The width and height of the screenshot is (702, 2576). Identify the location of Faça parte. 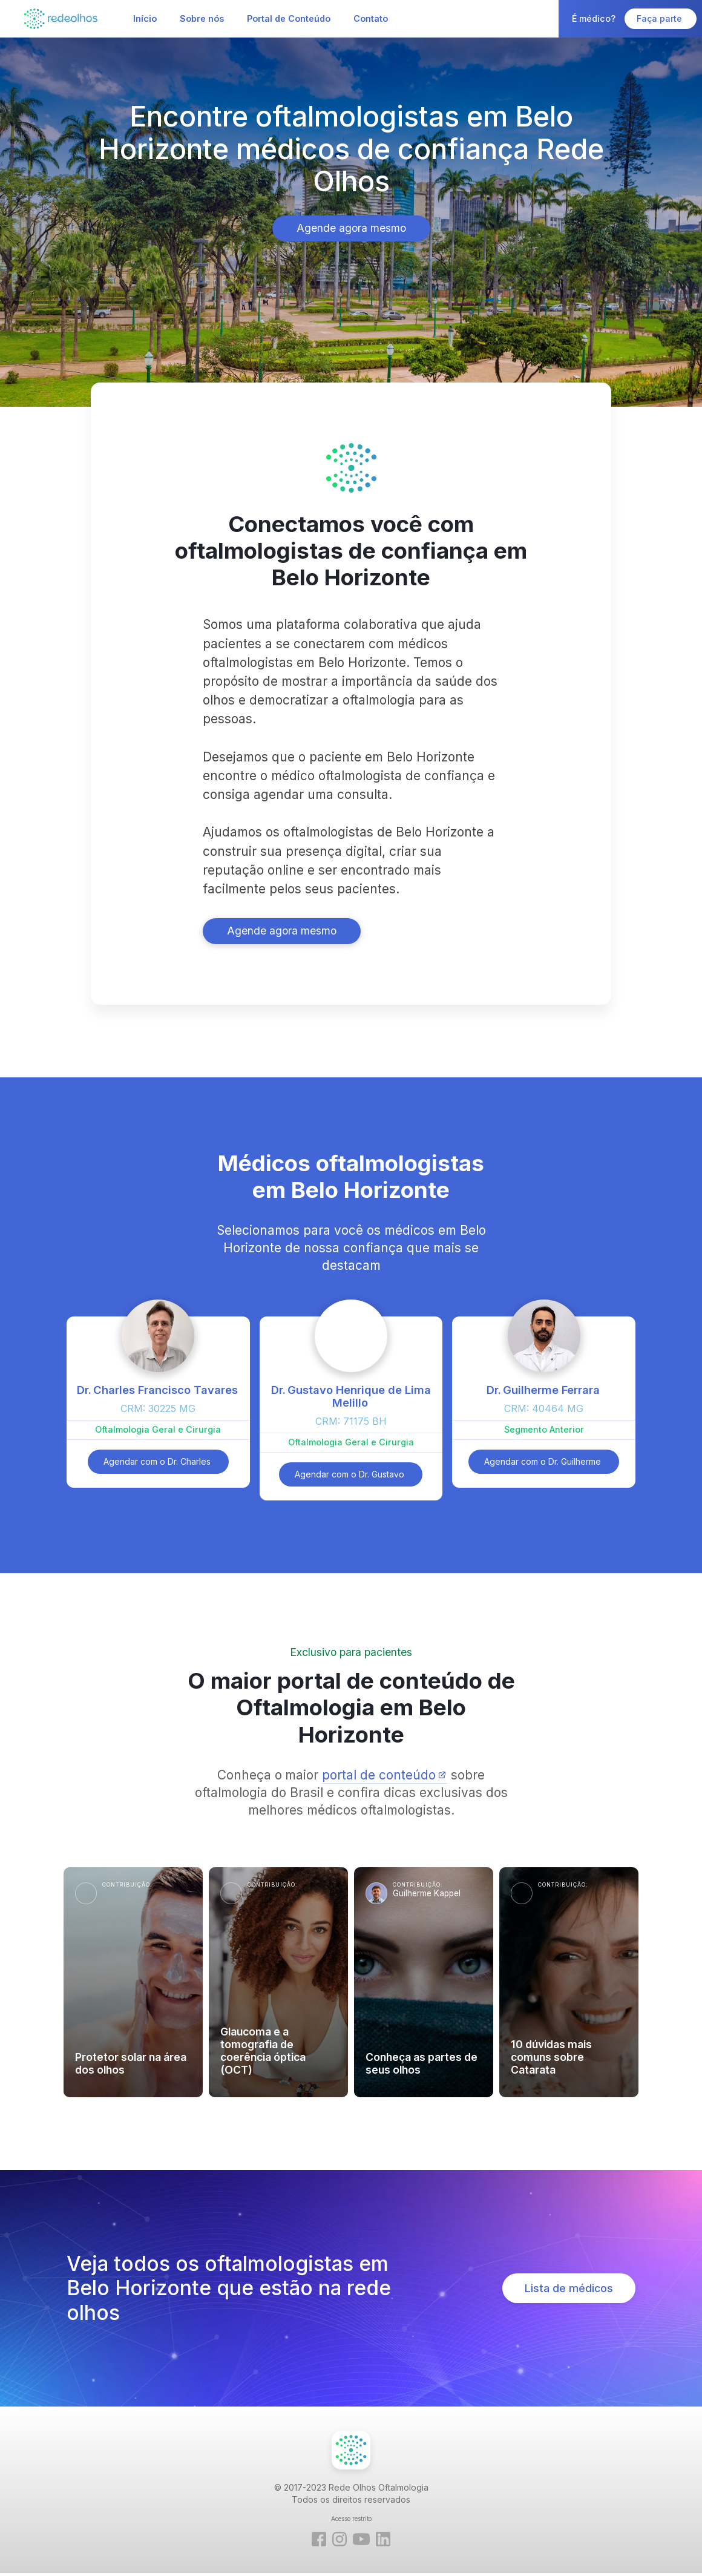
(660, 18).